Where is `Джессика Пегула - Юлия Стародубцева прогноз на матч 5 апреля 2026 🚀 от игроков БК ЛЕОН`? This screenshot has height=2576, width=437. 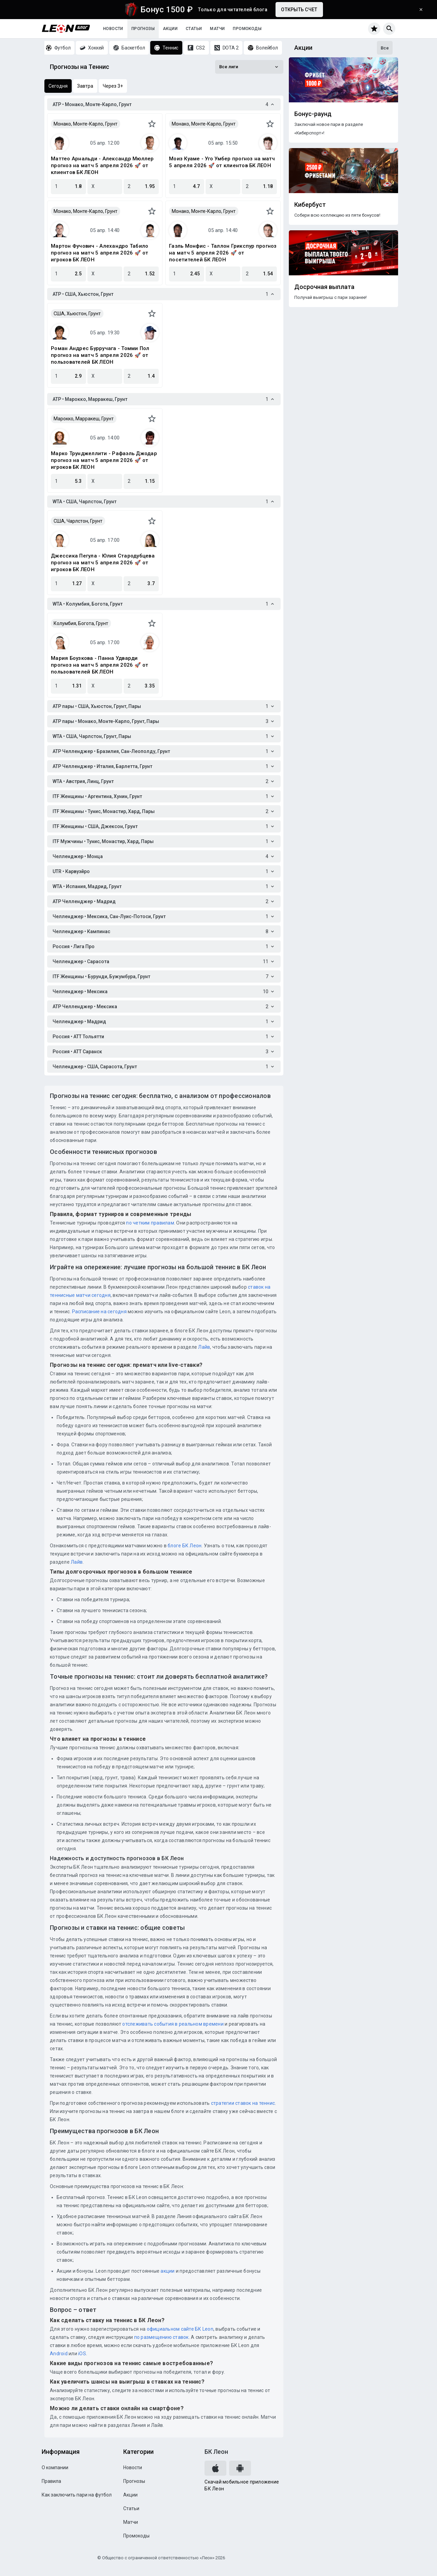 Джессика Пегула - Юлия Стародубцева прогноз на матч 5 апреля 2026 🚀 от игроков БК ЛЕОН is located at coordinates (103, 563).